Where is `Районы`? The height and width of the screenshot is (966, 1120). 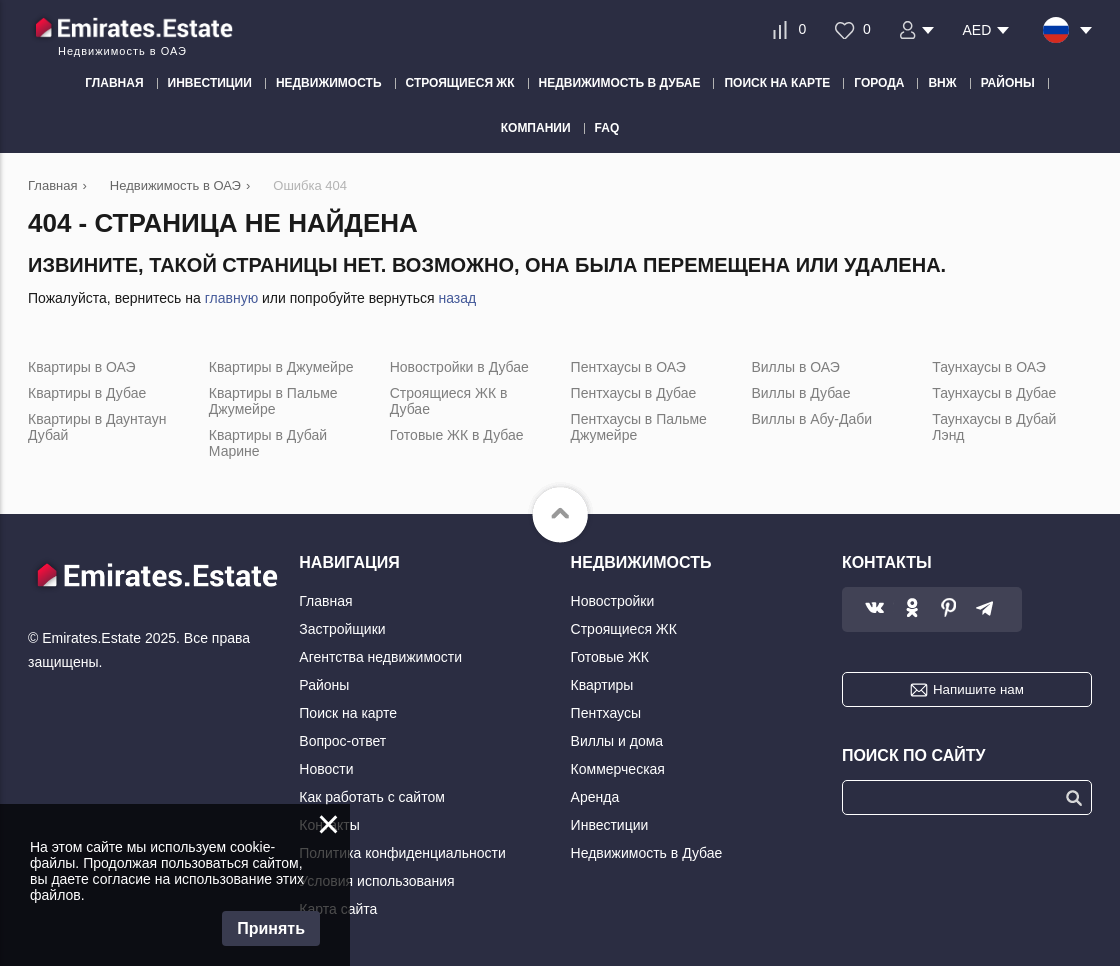 Районы is located at coordinates (324, 685).